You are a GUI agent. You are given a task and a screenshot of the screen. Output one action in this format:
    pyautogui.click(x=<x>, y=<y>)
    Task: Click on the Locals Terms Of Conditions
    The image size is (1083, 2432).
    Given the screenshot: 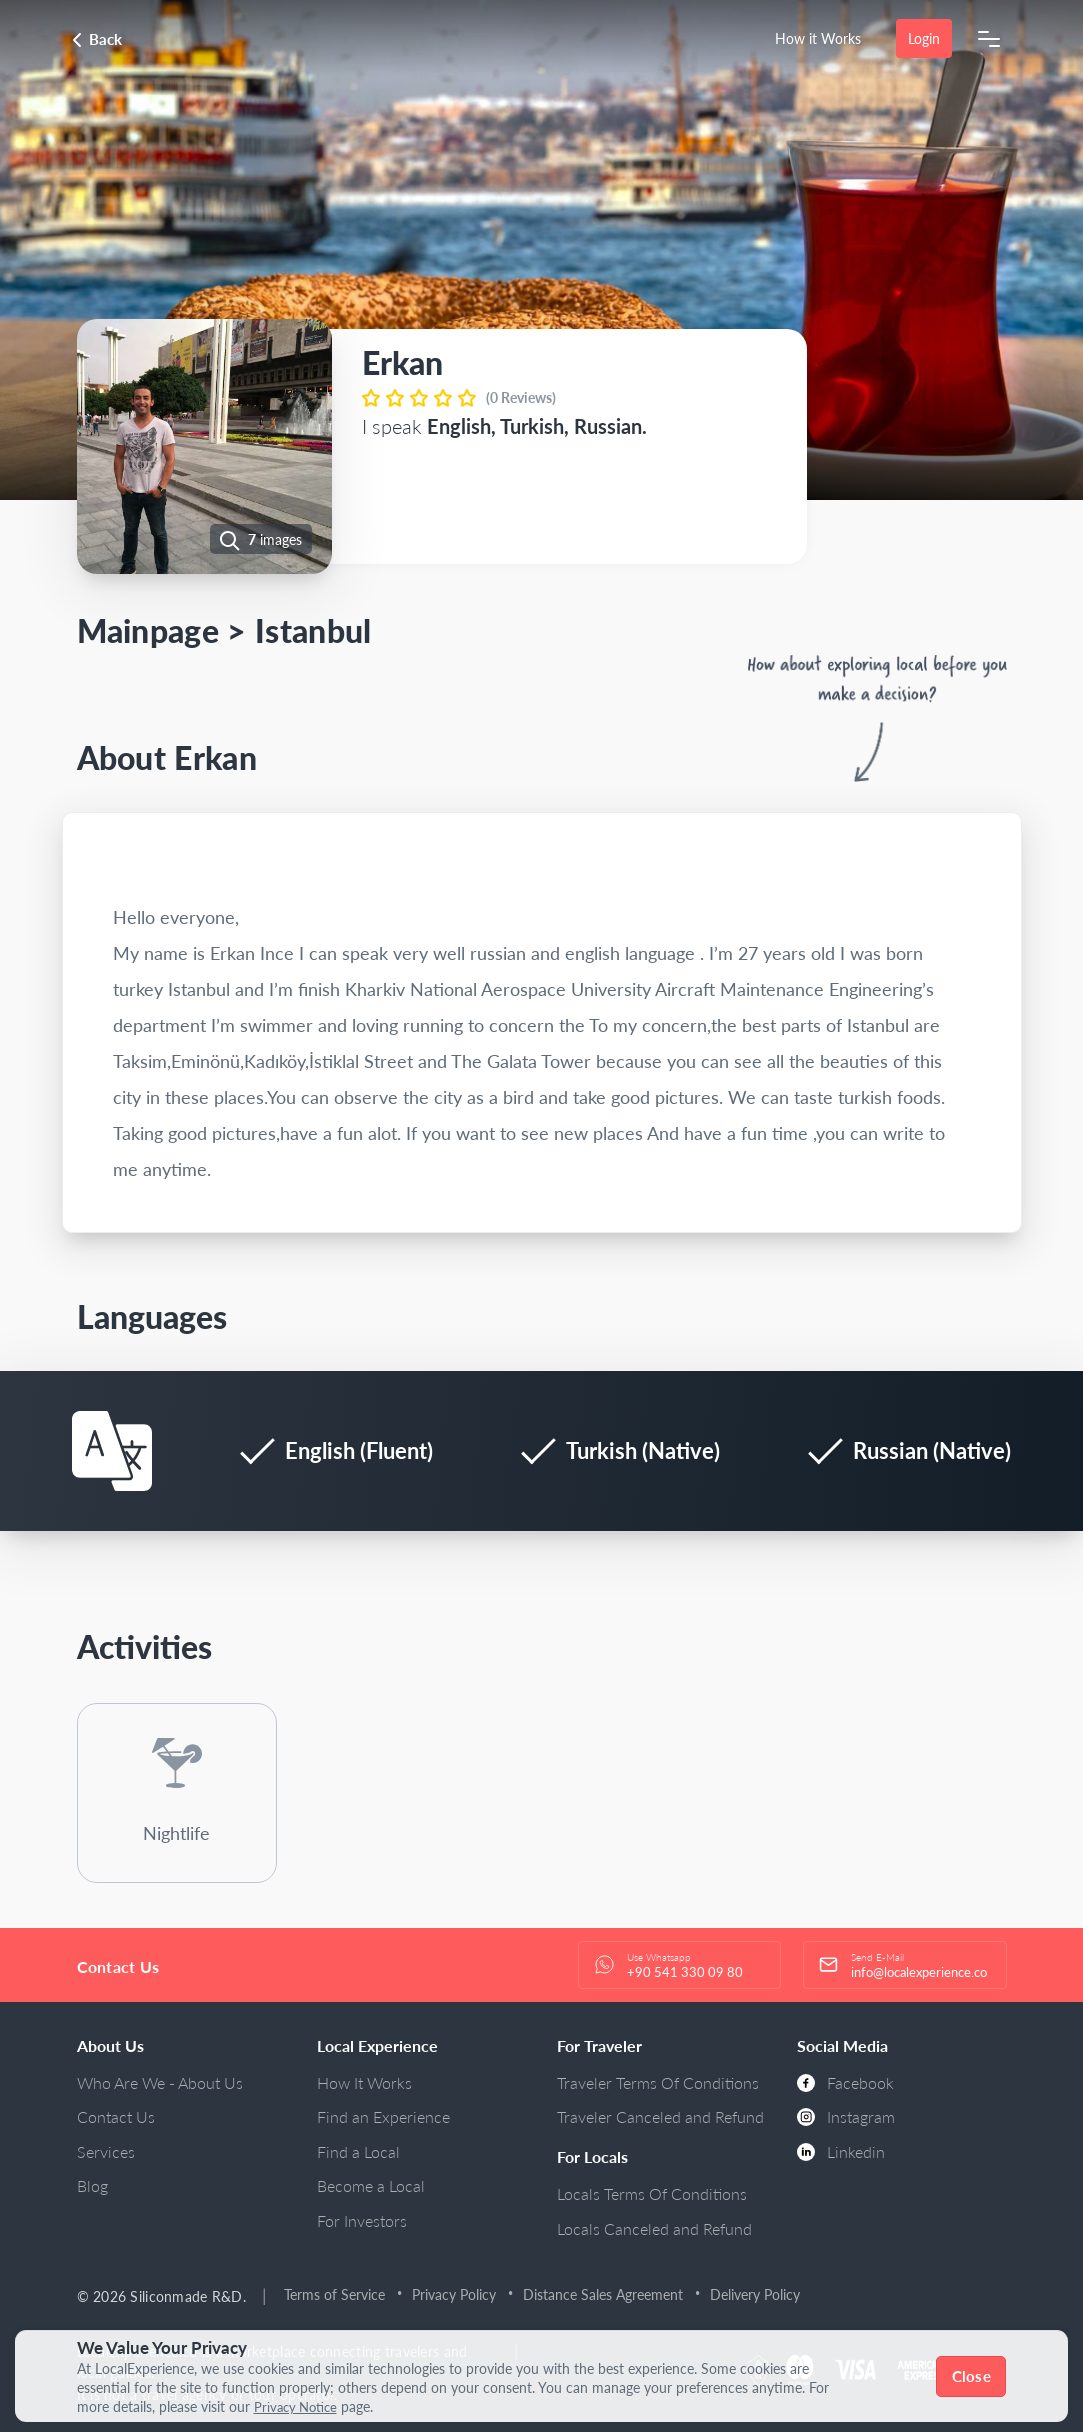 What is the action you would take?
    pyautogui.click(x=652, y=2193)
    